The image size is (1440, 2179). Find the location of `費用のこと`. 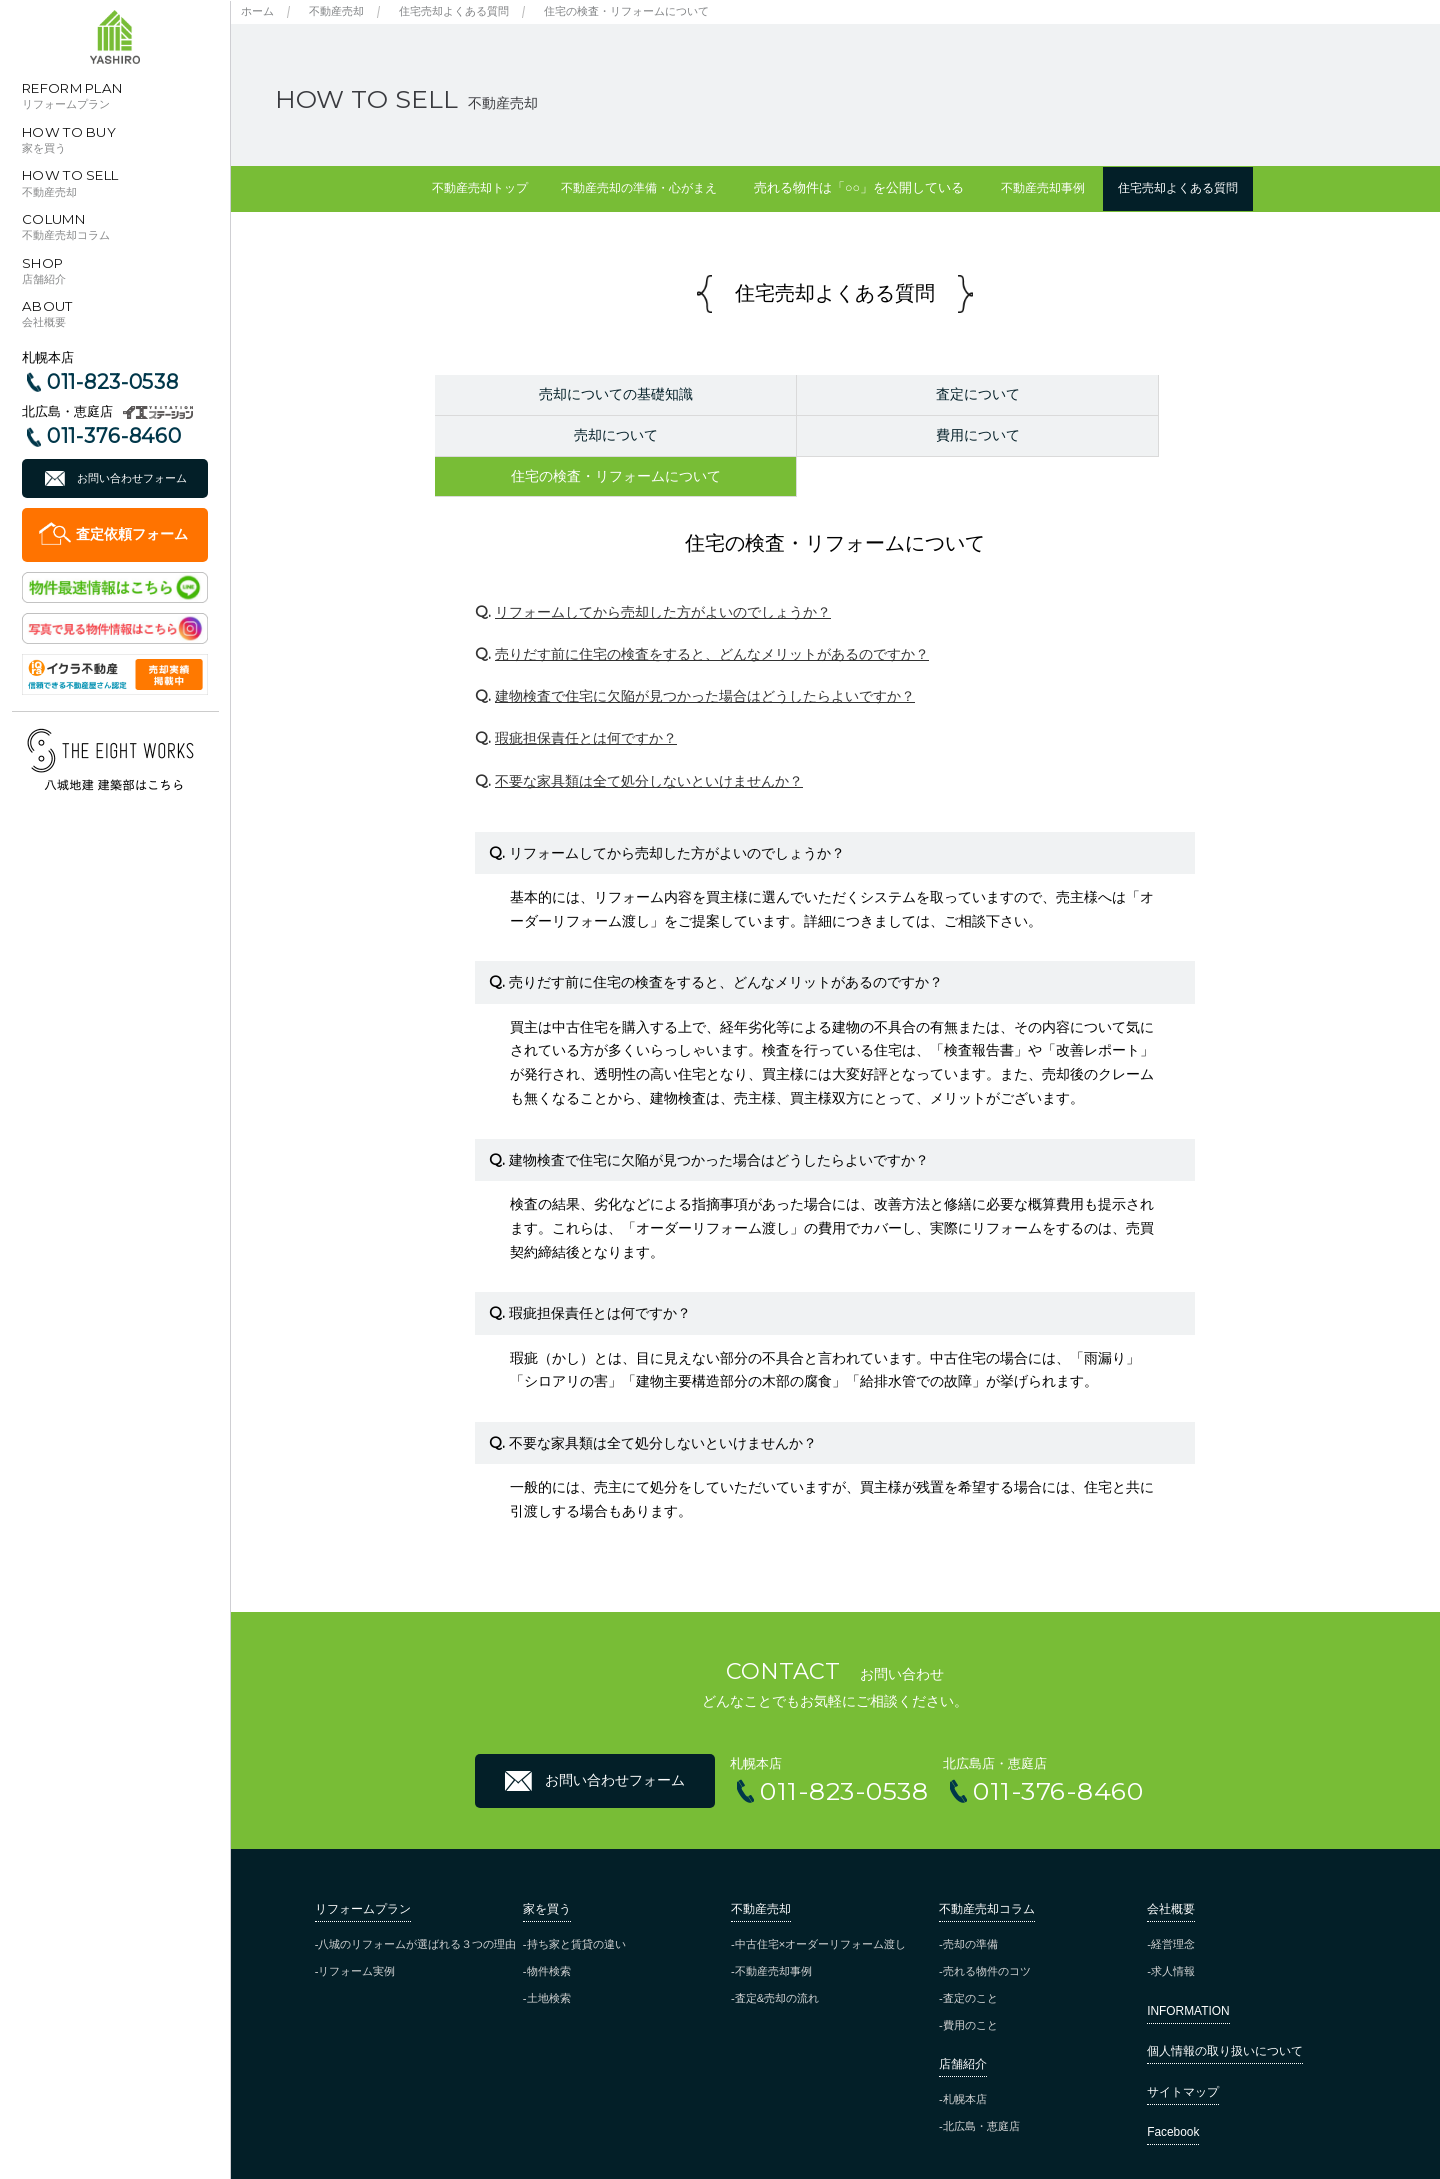

費用のこと is located at coordinates (970, 1984).